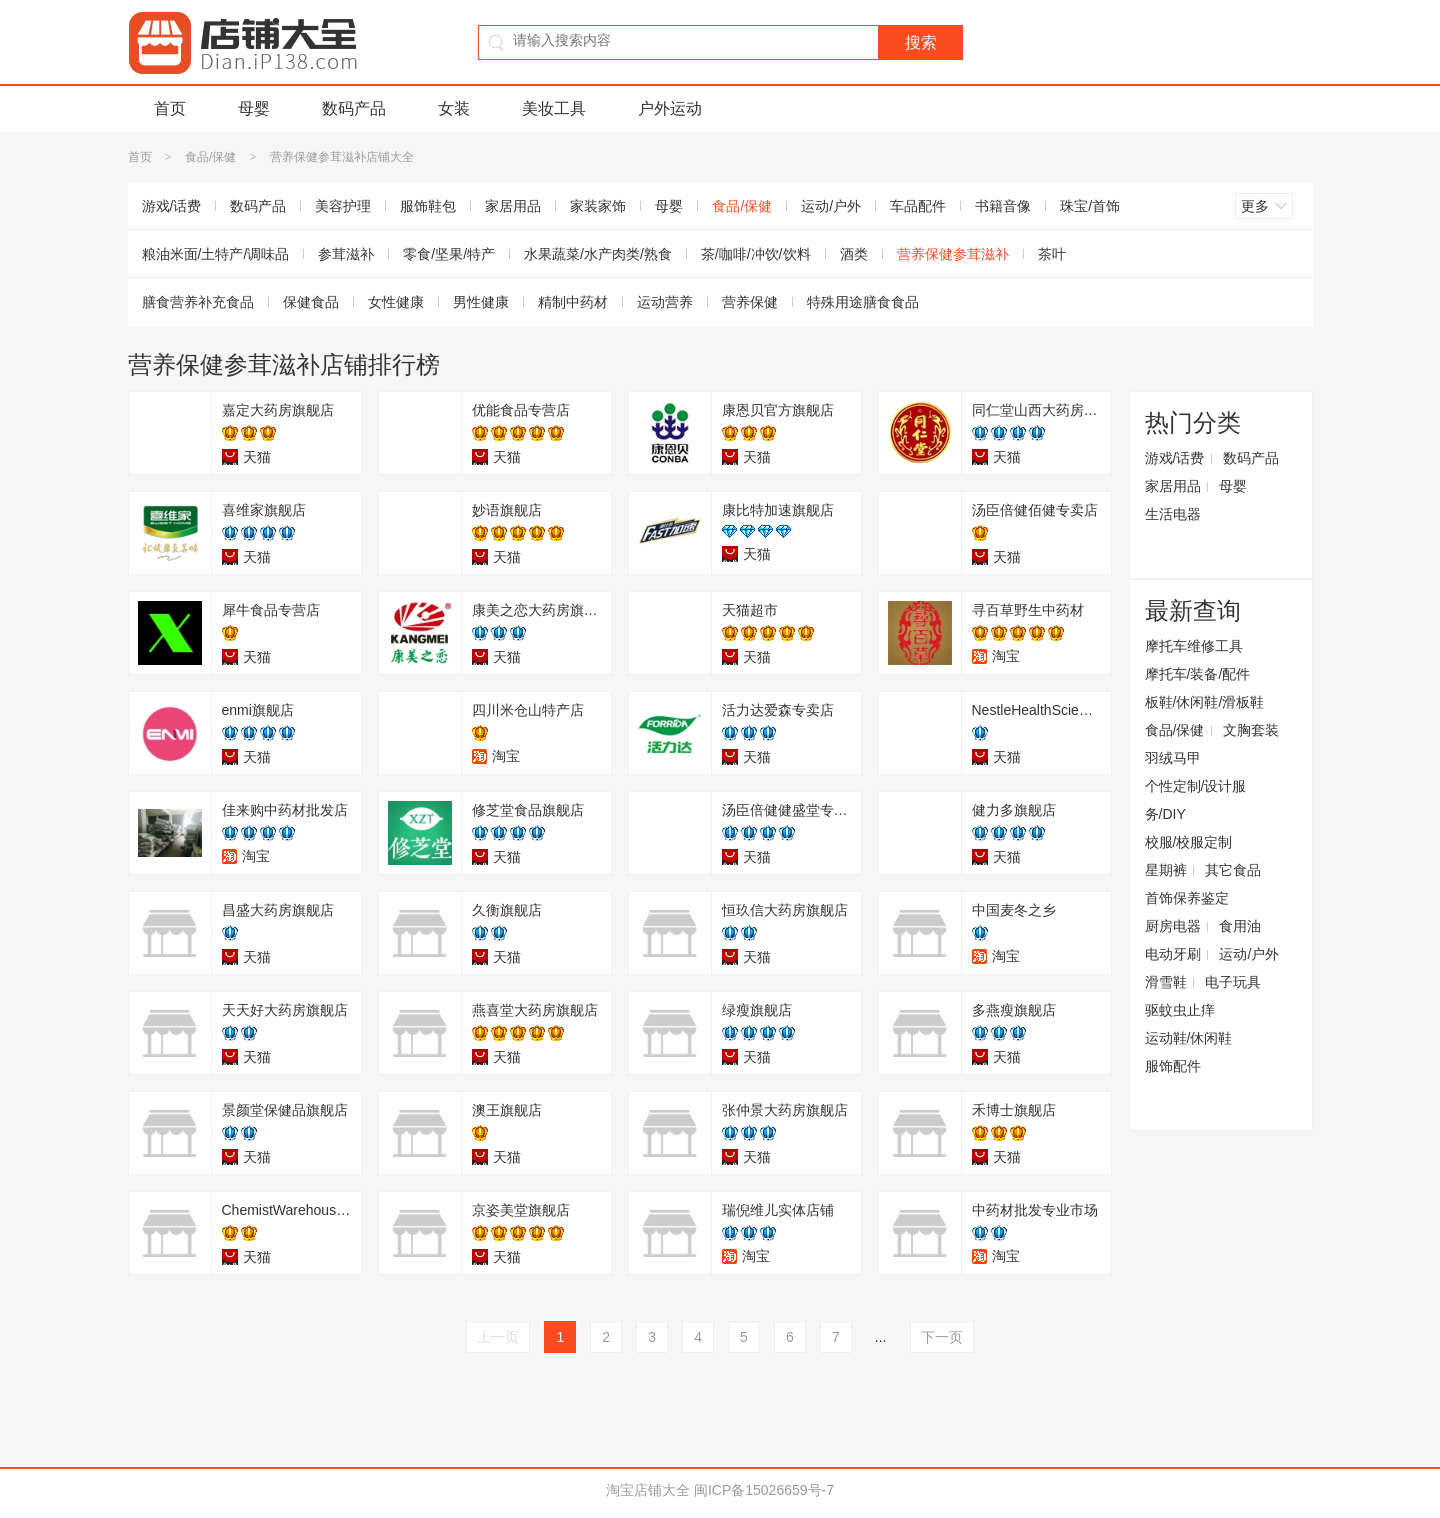 The height and width of the screenshot is (1518, 1440). I want to click on 驱蚊虫止痒, so click(1180, 1010).